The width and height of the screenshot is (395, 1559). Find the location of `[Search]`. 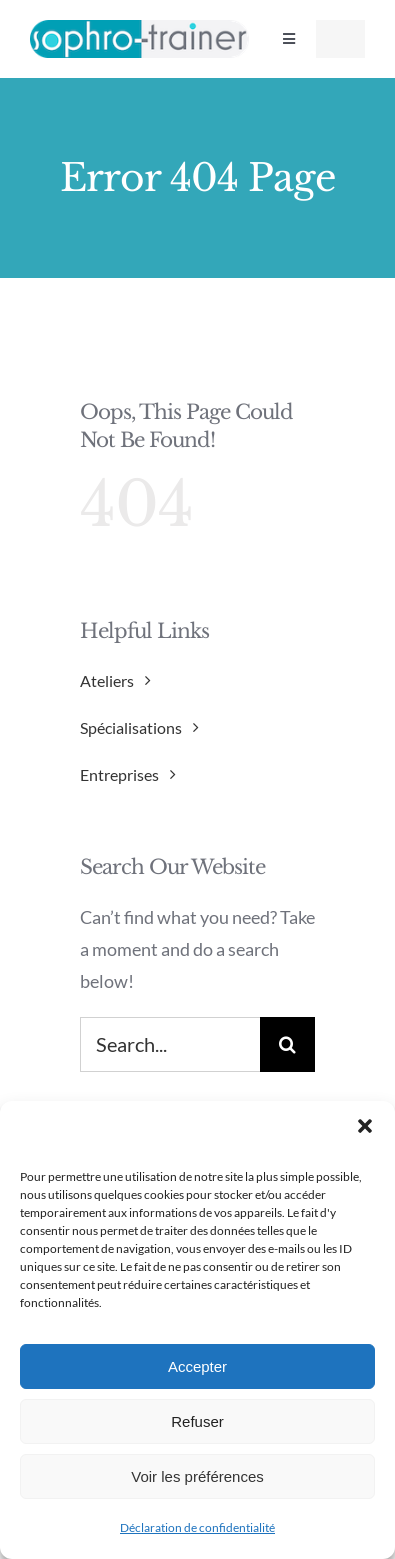

[Search] is located at coordinates (287, 1044).